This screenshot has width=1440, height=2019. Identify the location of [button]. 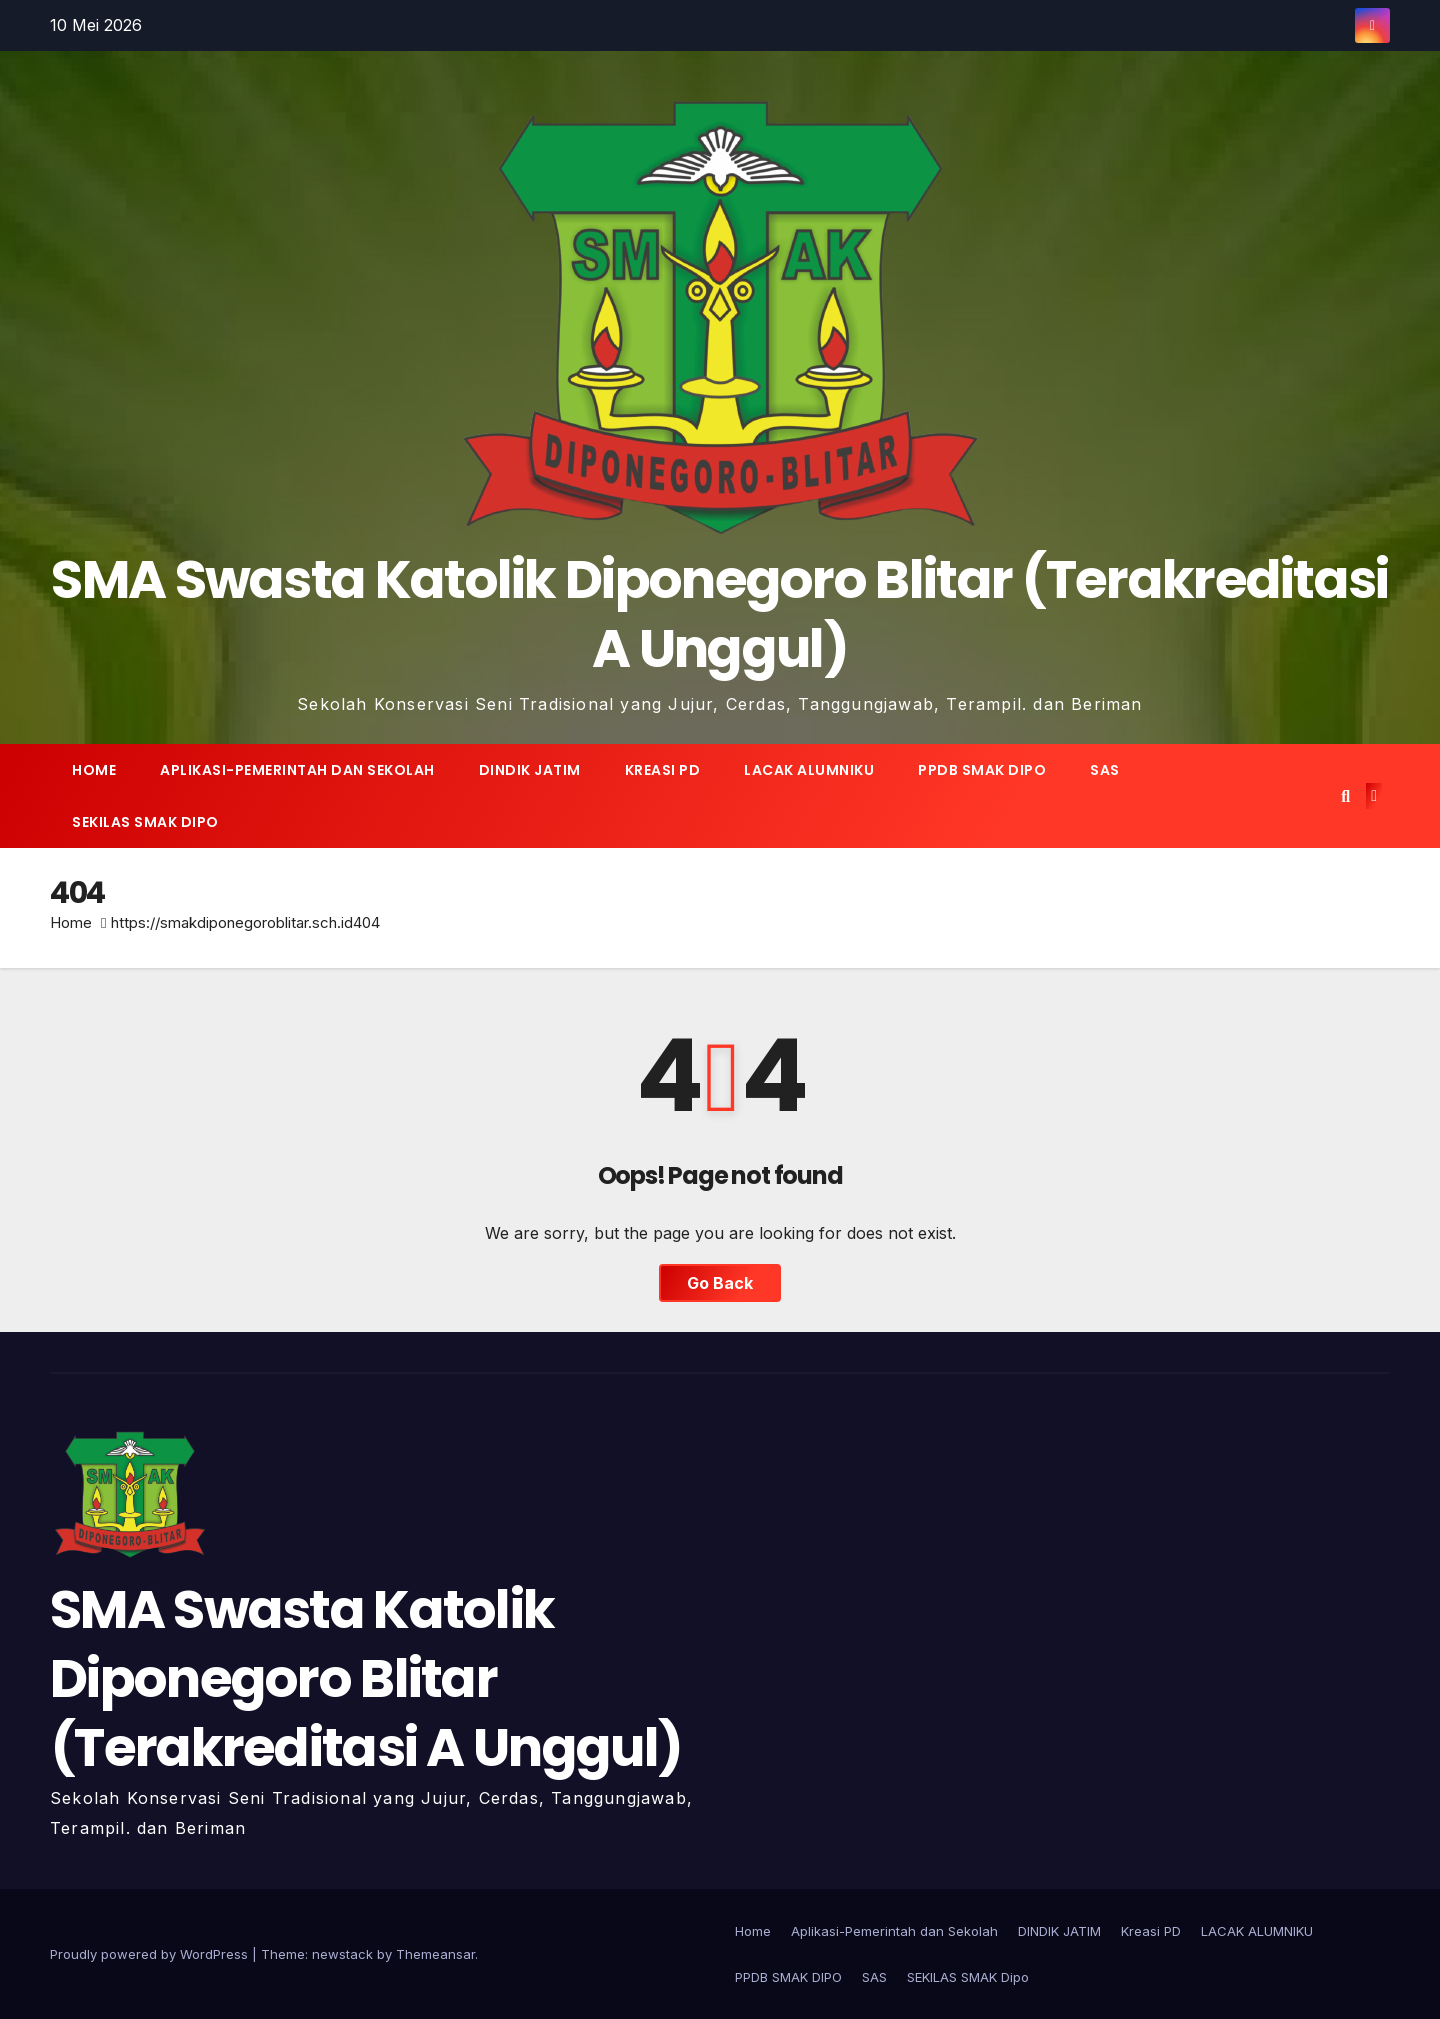
(1345, 796).